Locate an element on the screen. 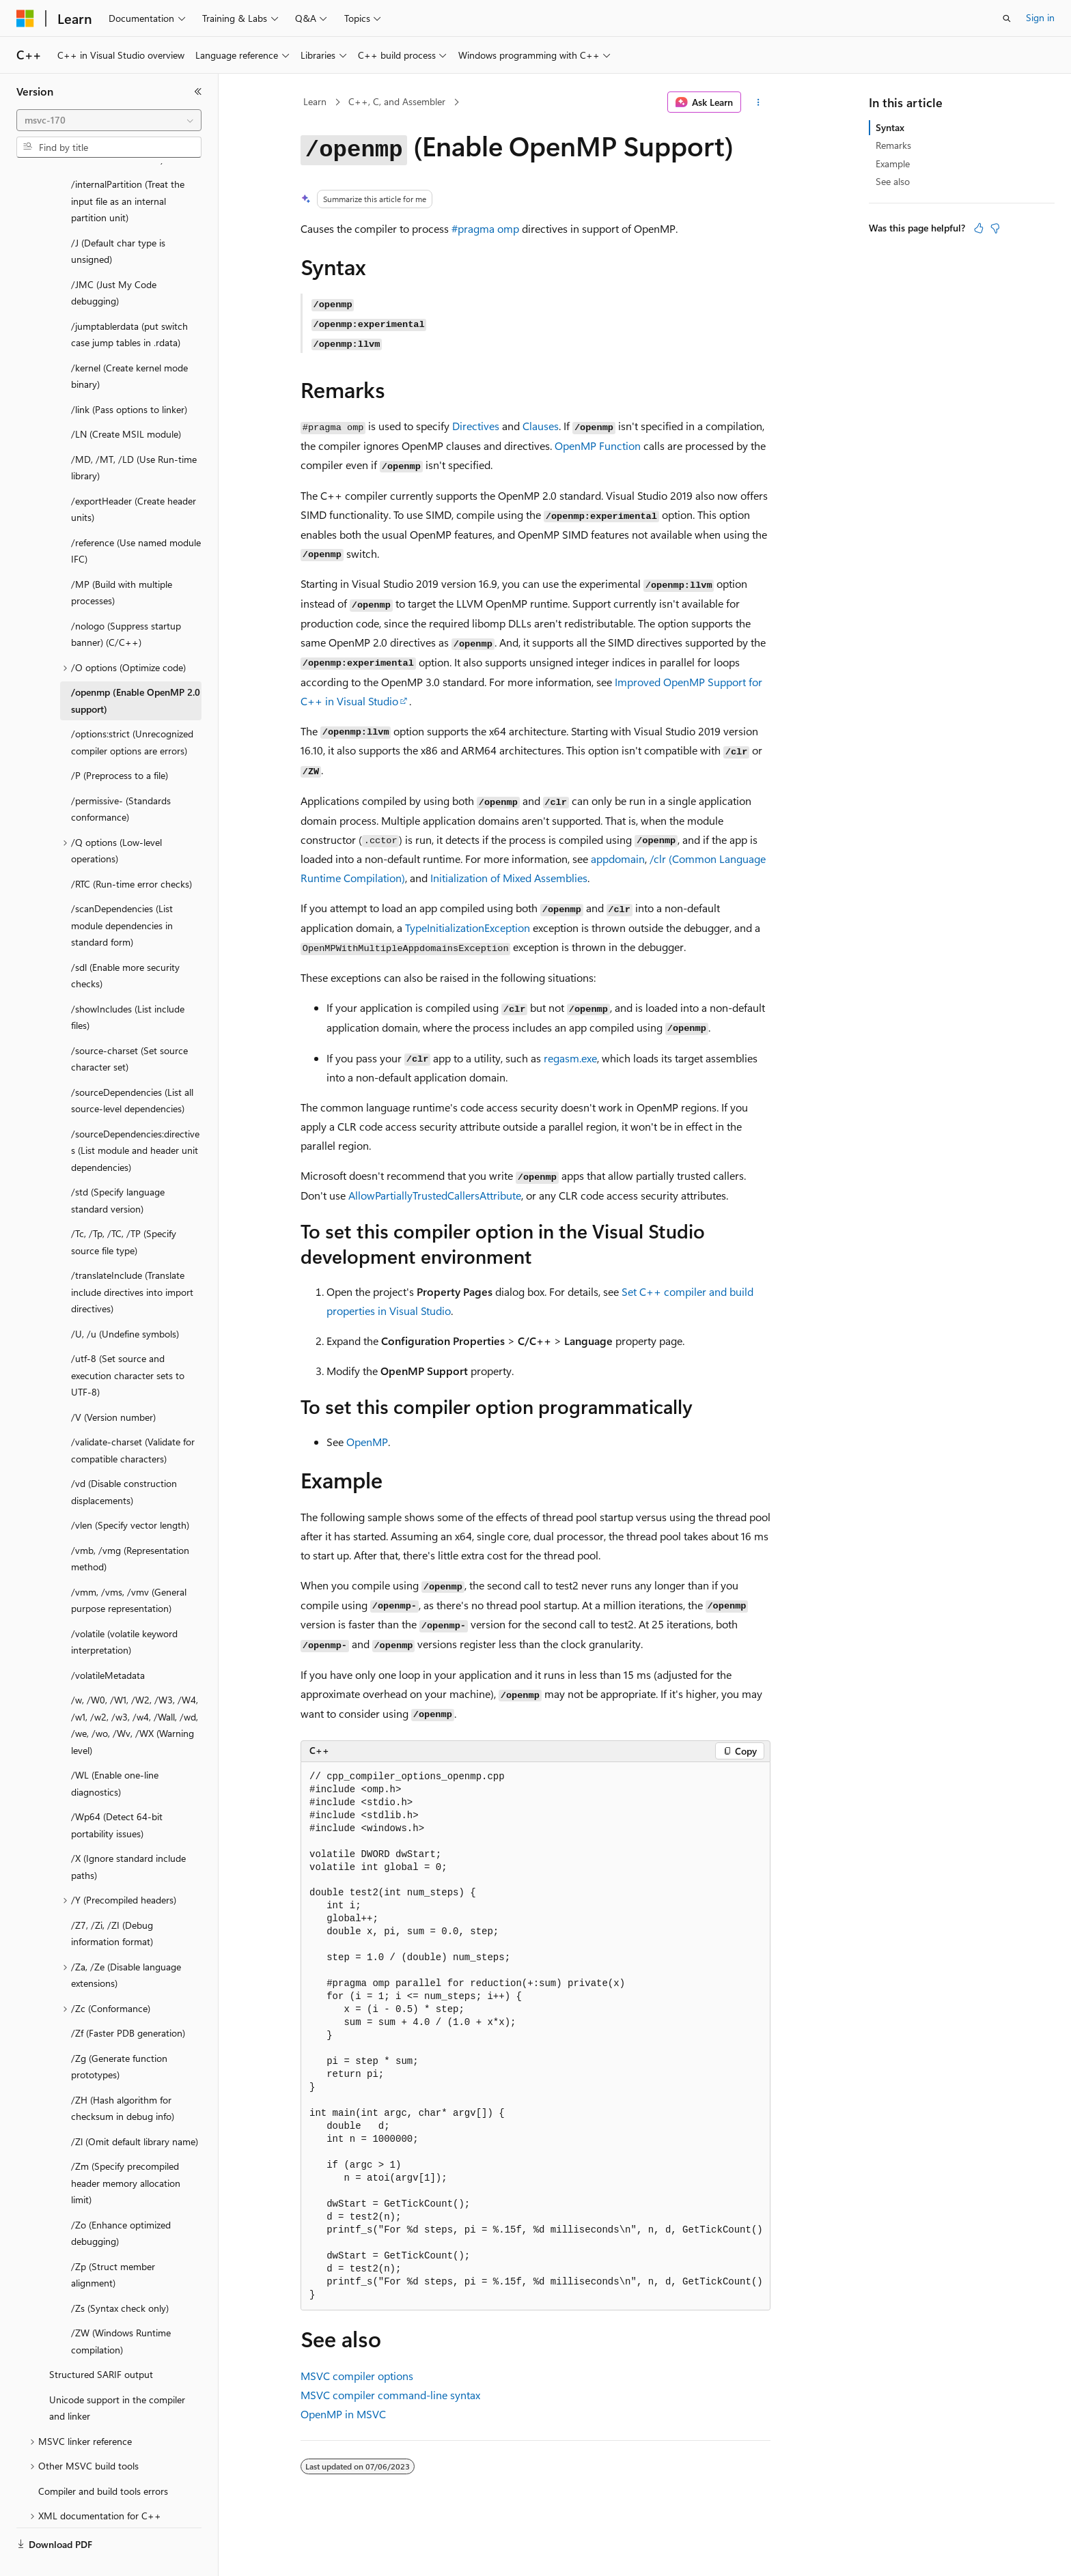 Image resolution: width=1071 pixels, height=2576 pixels. [combobox] is located at coordinates (108, 120).